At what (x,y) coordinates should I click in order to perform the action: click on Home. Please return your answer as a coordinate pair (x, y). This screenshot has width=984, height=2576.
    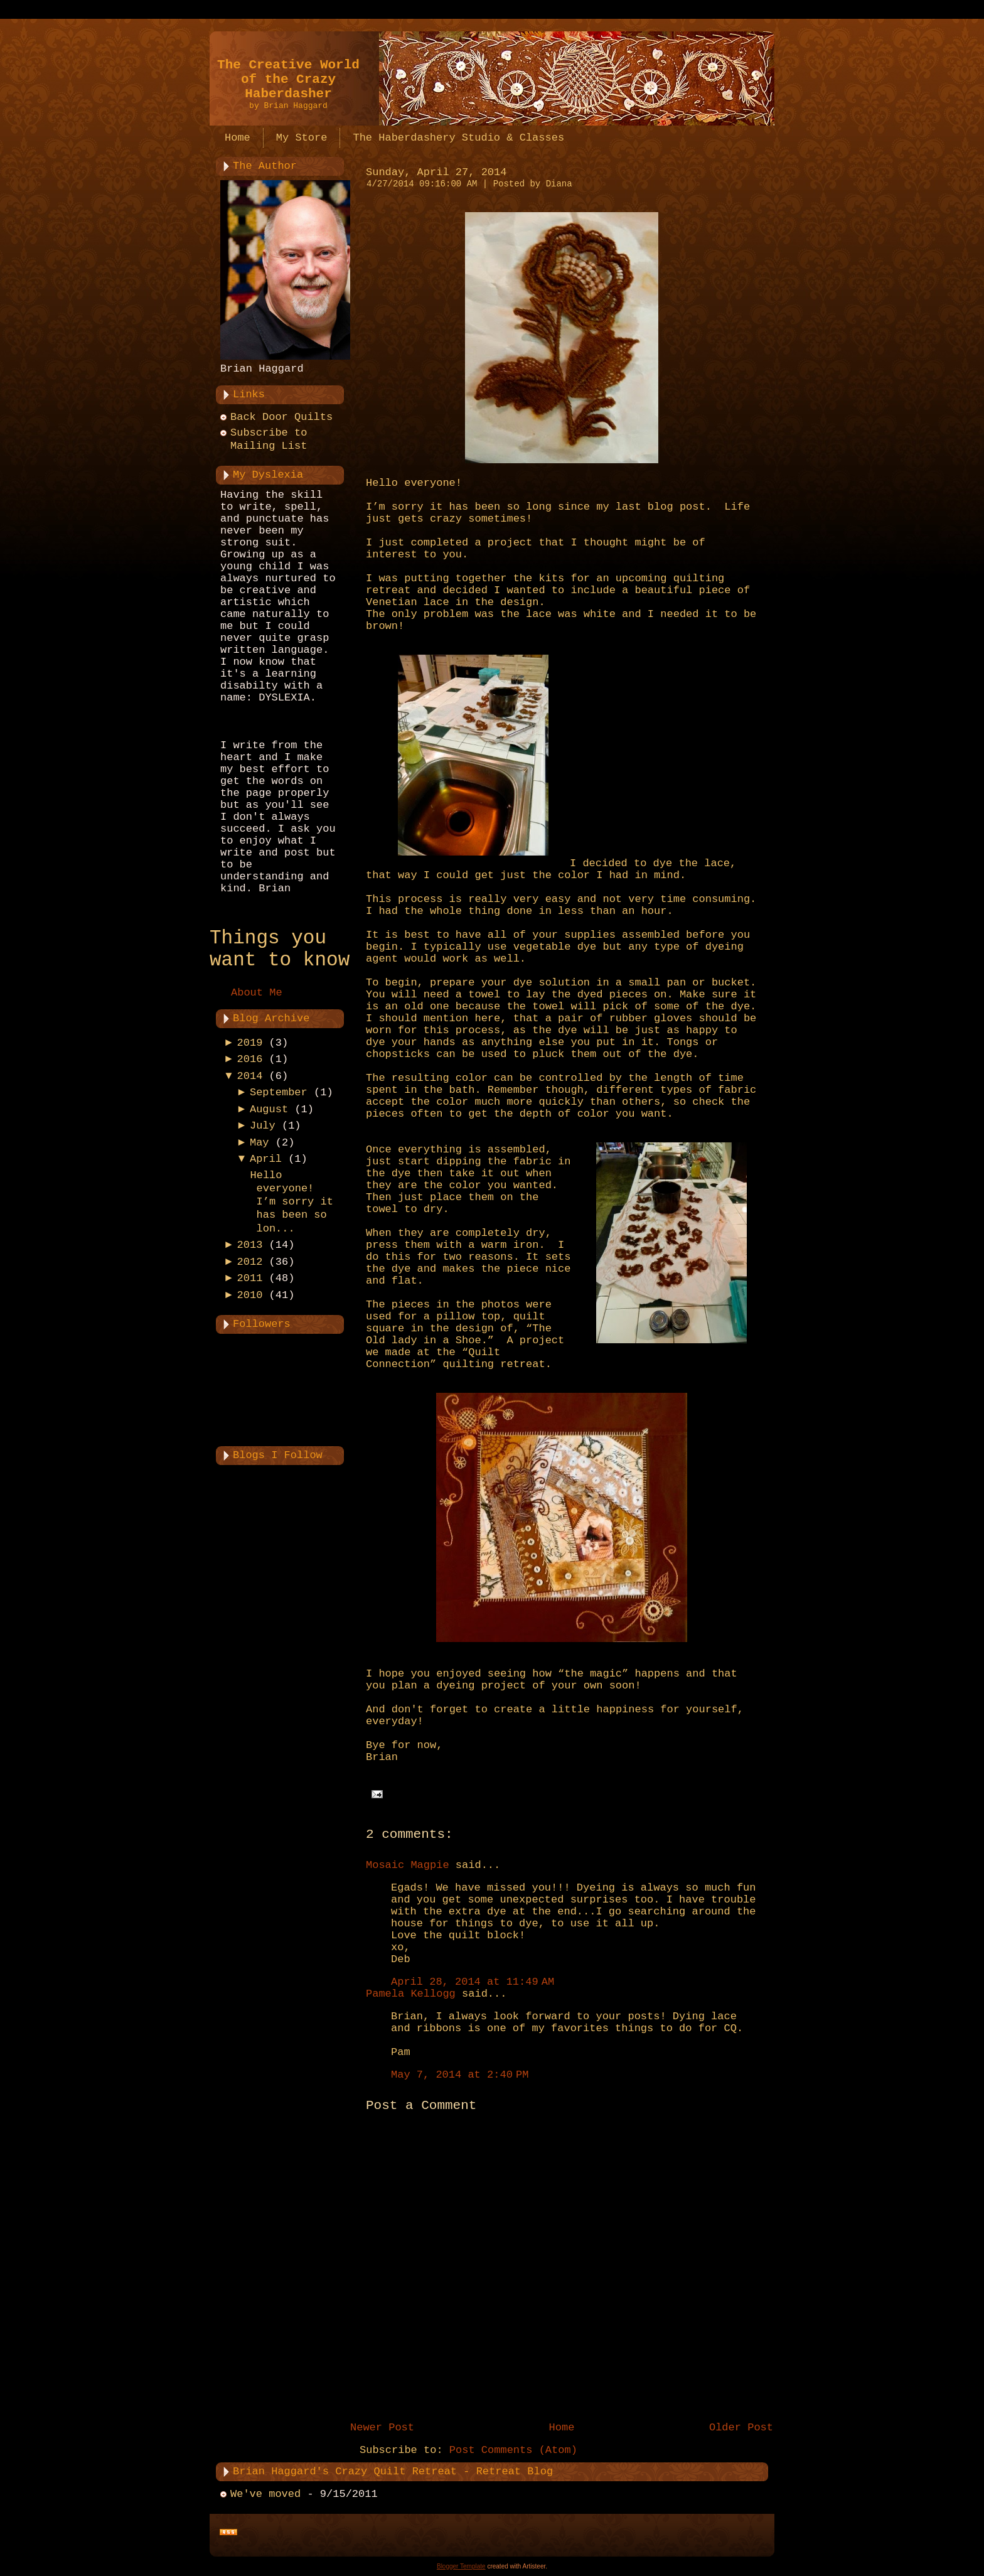
    Looking at the image, I should click on (562, 2428).